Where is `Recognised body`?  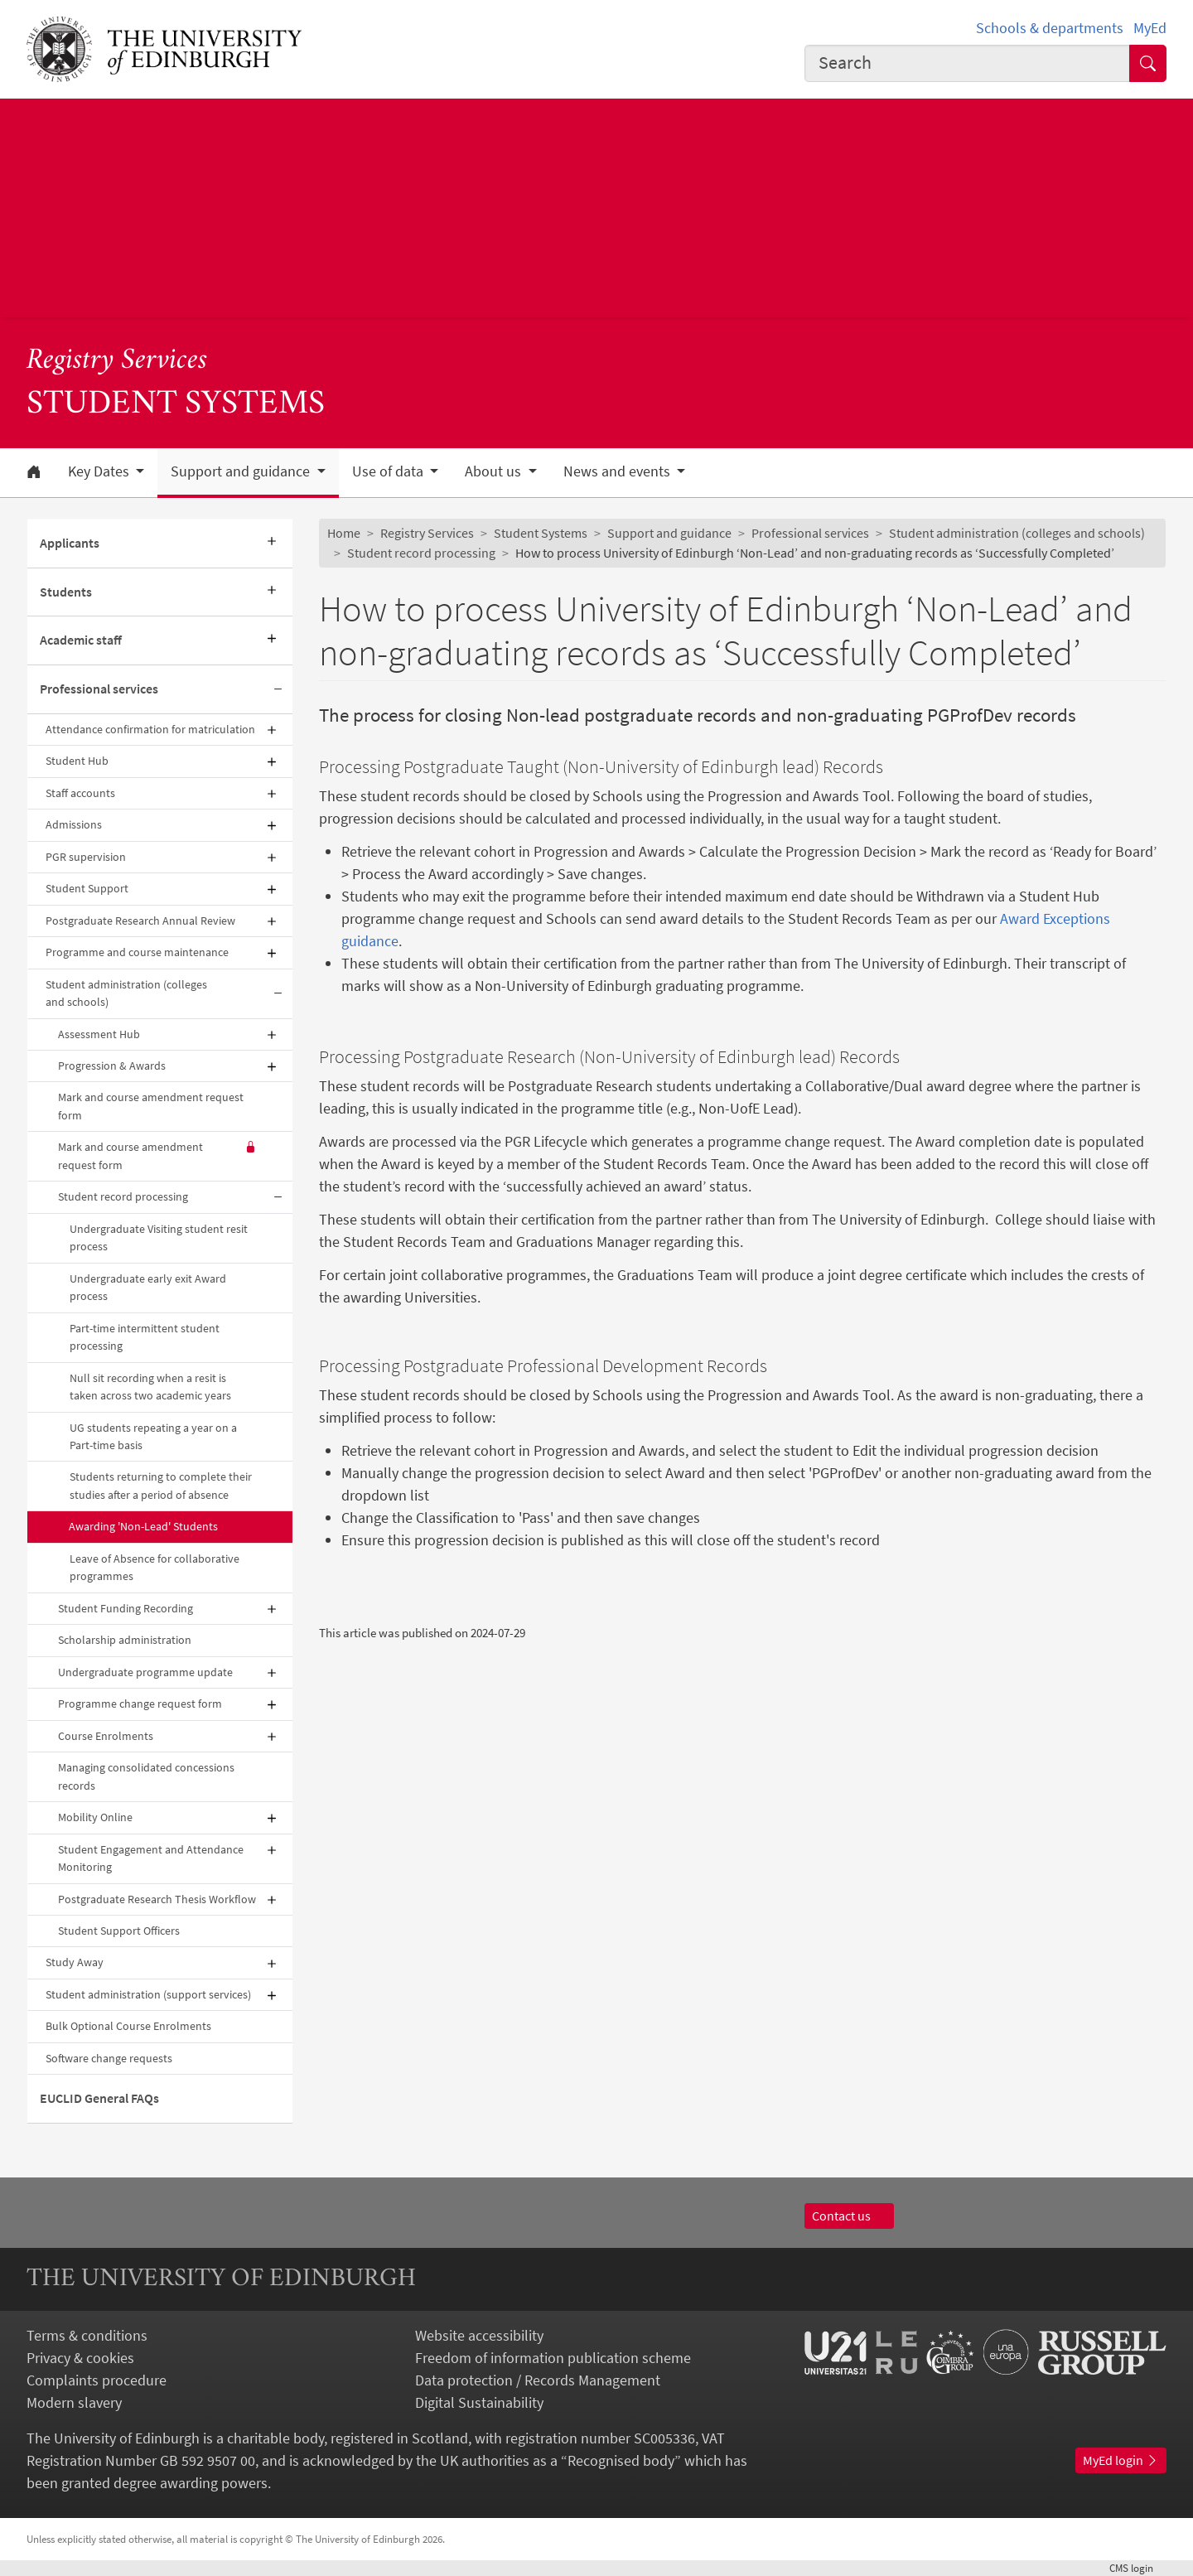
Recognised body is located at coordinates (621, 2460).